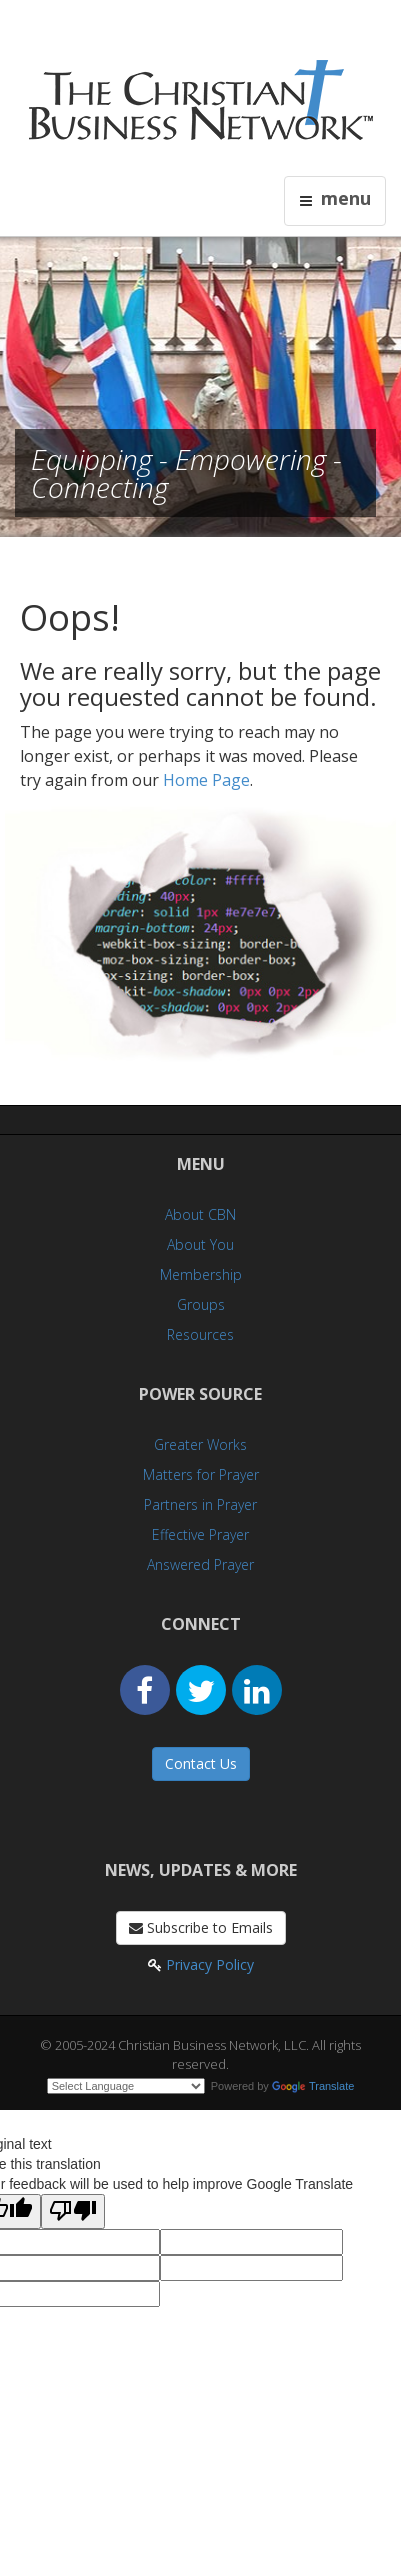  What do you see at coordinates (201, 1274) in the screenshot?
I see `Membership` at bounding box center [201, 1274].